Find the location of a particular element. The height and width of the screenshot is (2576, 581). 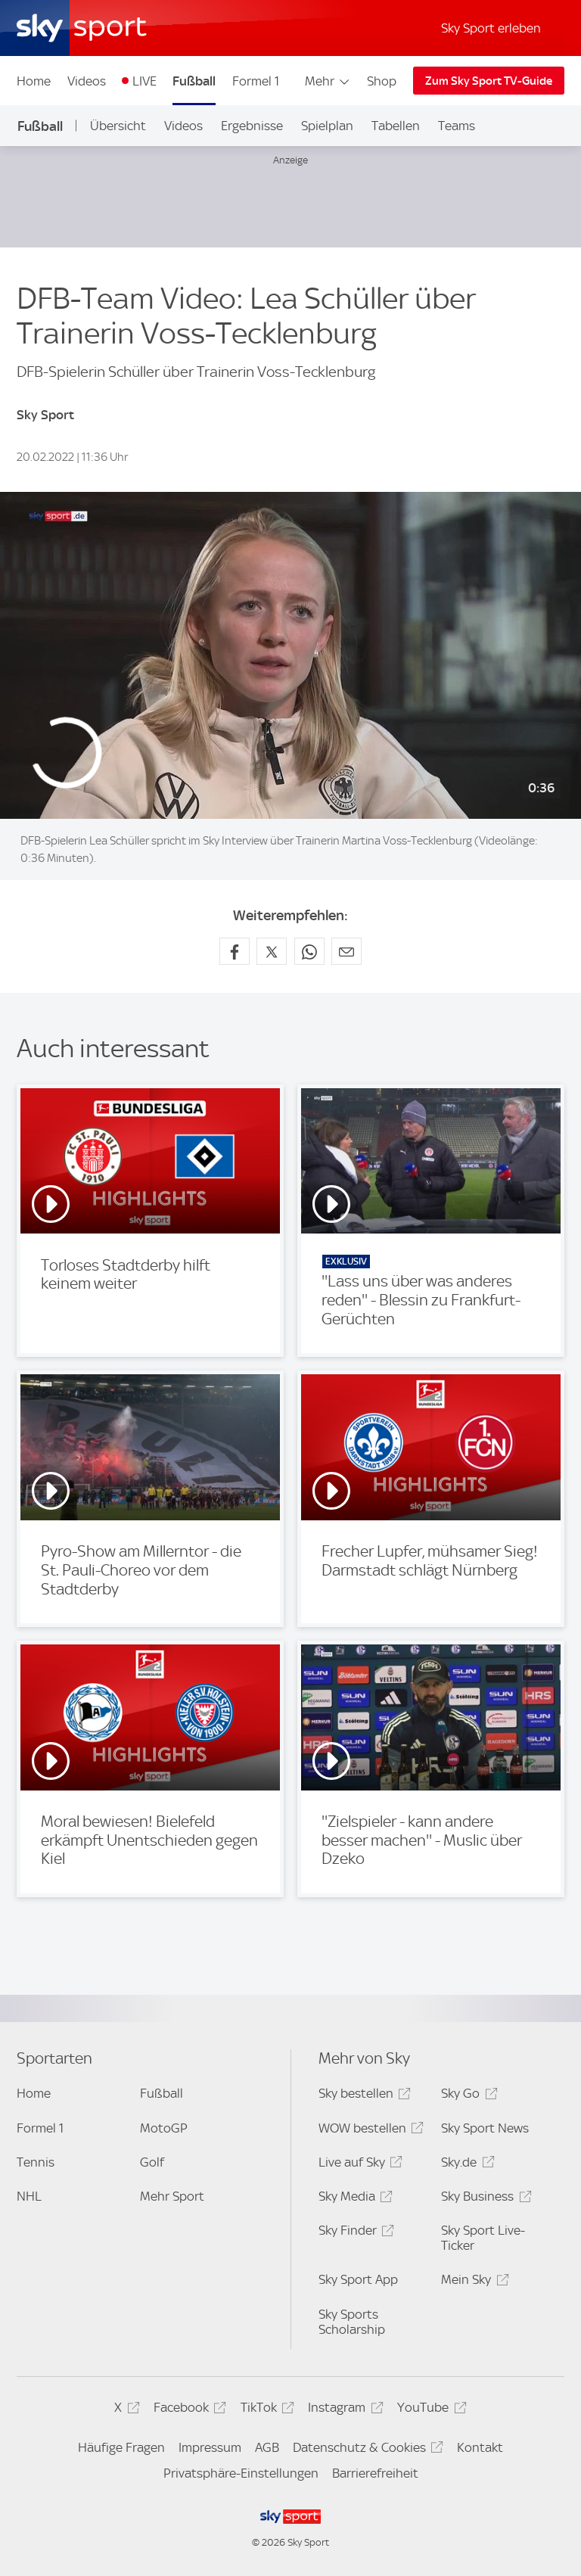

Live auf Sky is located at coordinates (358, 2164).